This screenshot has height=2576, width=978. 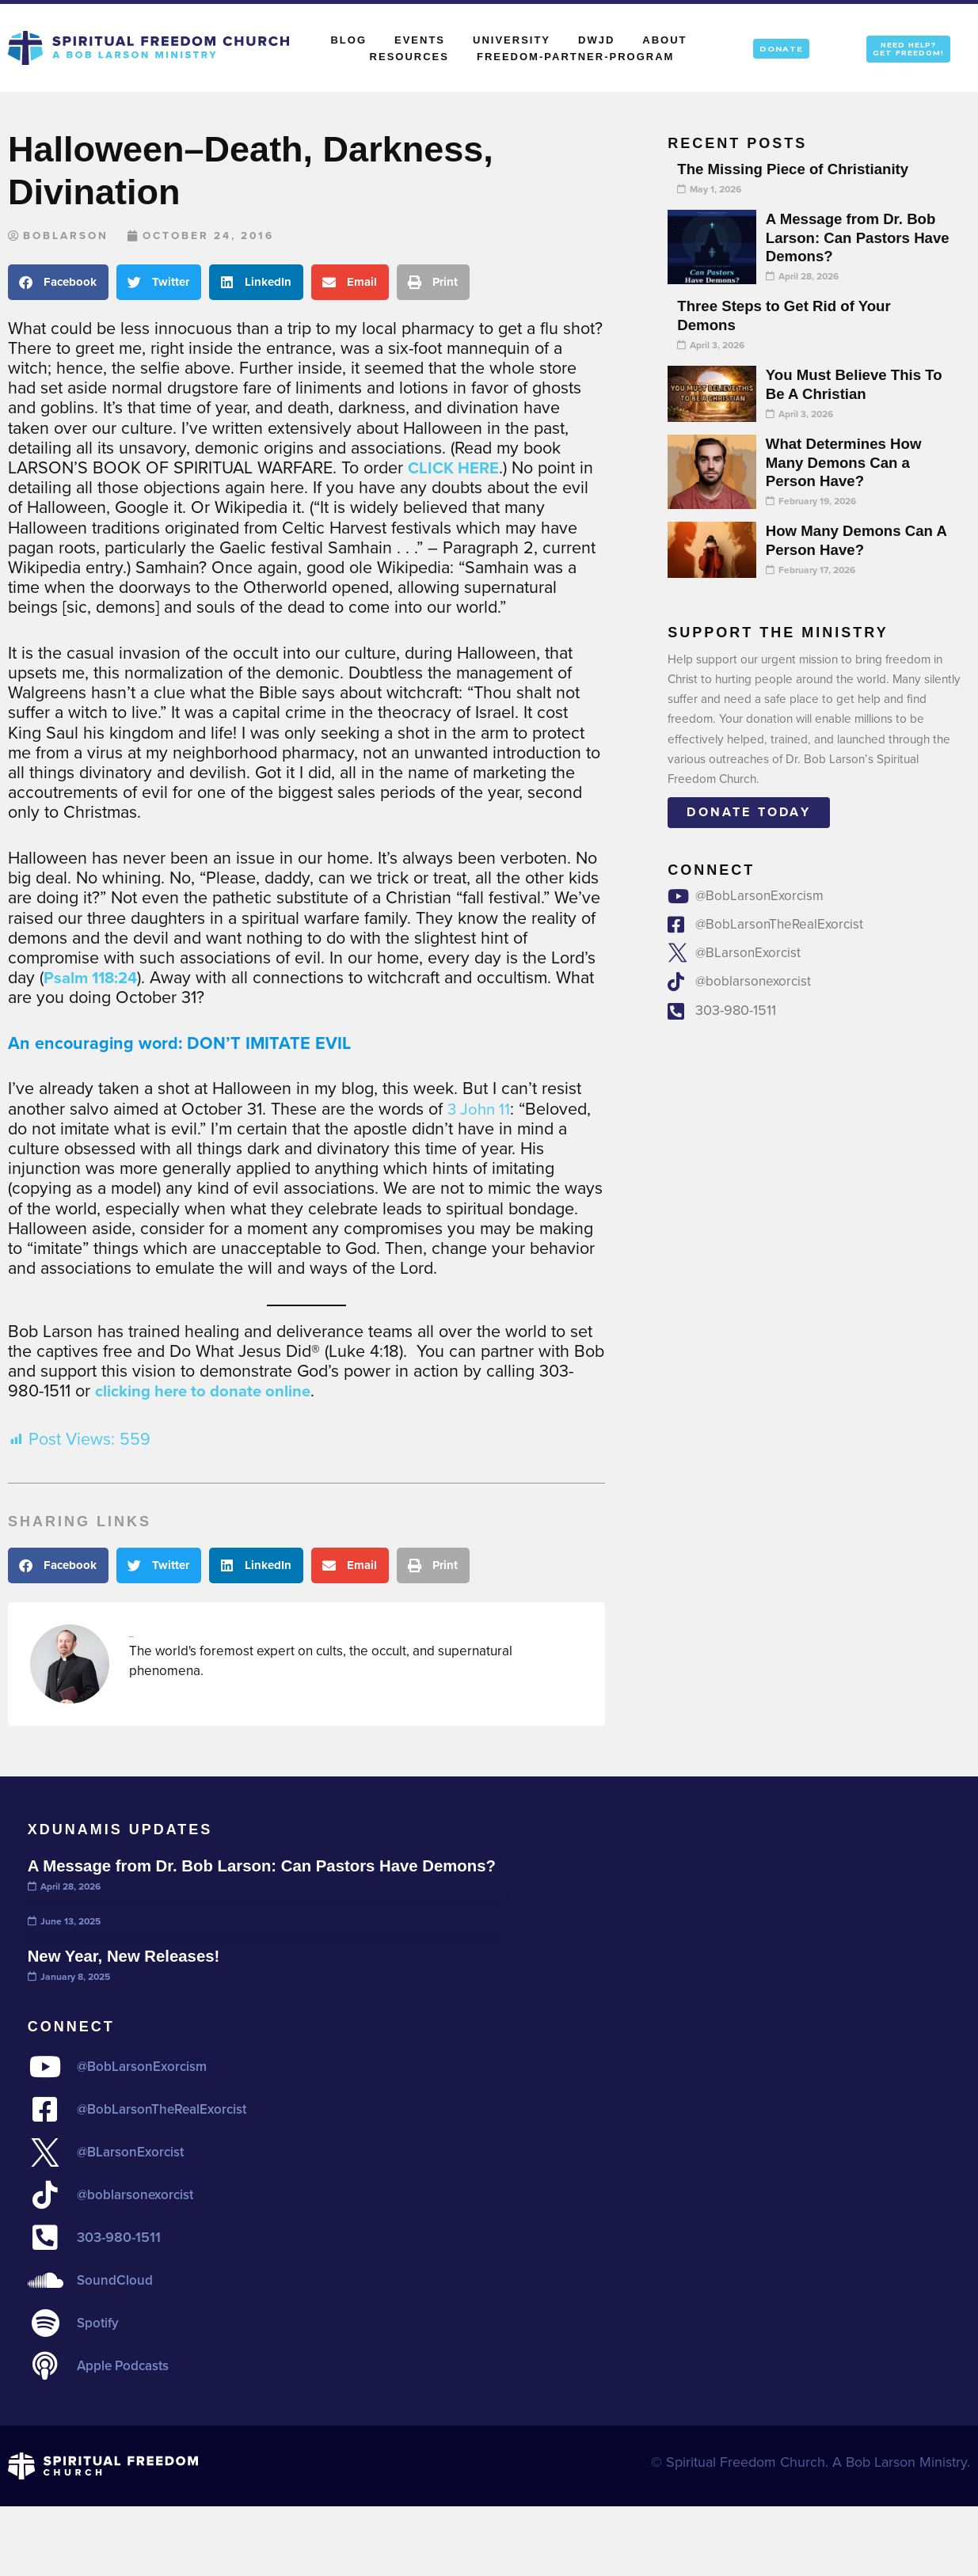 I want to click on Resources, so click(x=409, y=57).